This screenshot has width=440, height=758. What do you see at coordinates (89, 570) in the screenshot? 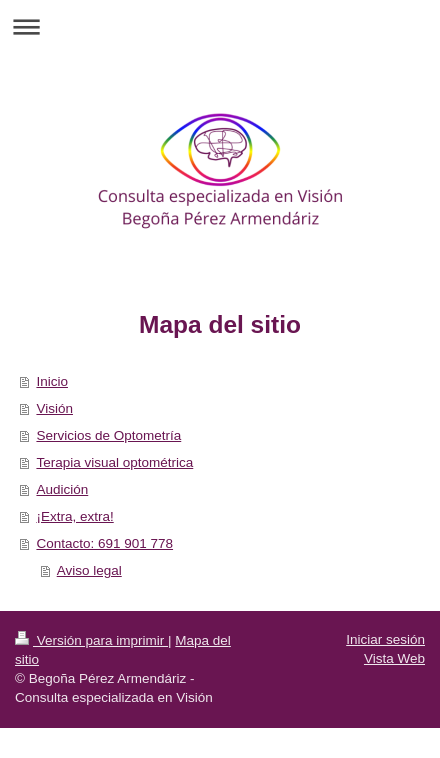
I see `Aviso legal` at bounding box center [89, 570].